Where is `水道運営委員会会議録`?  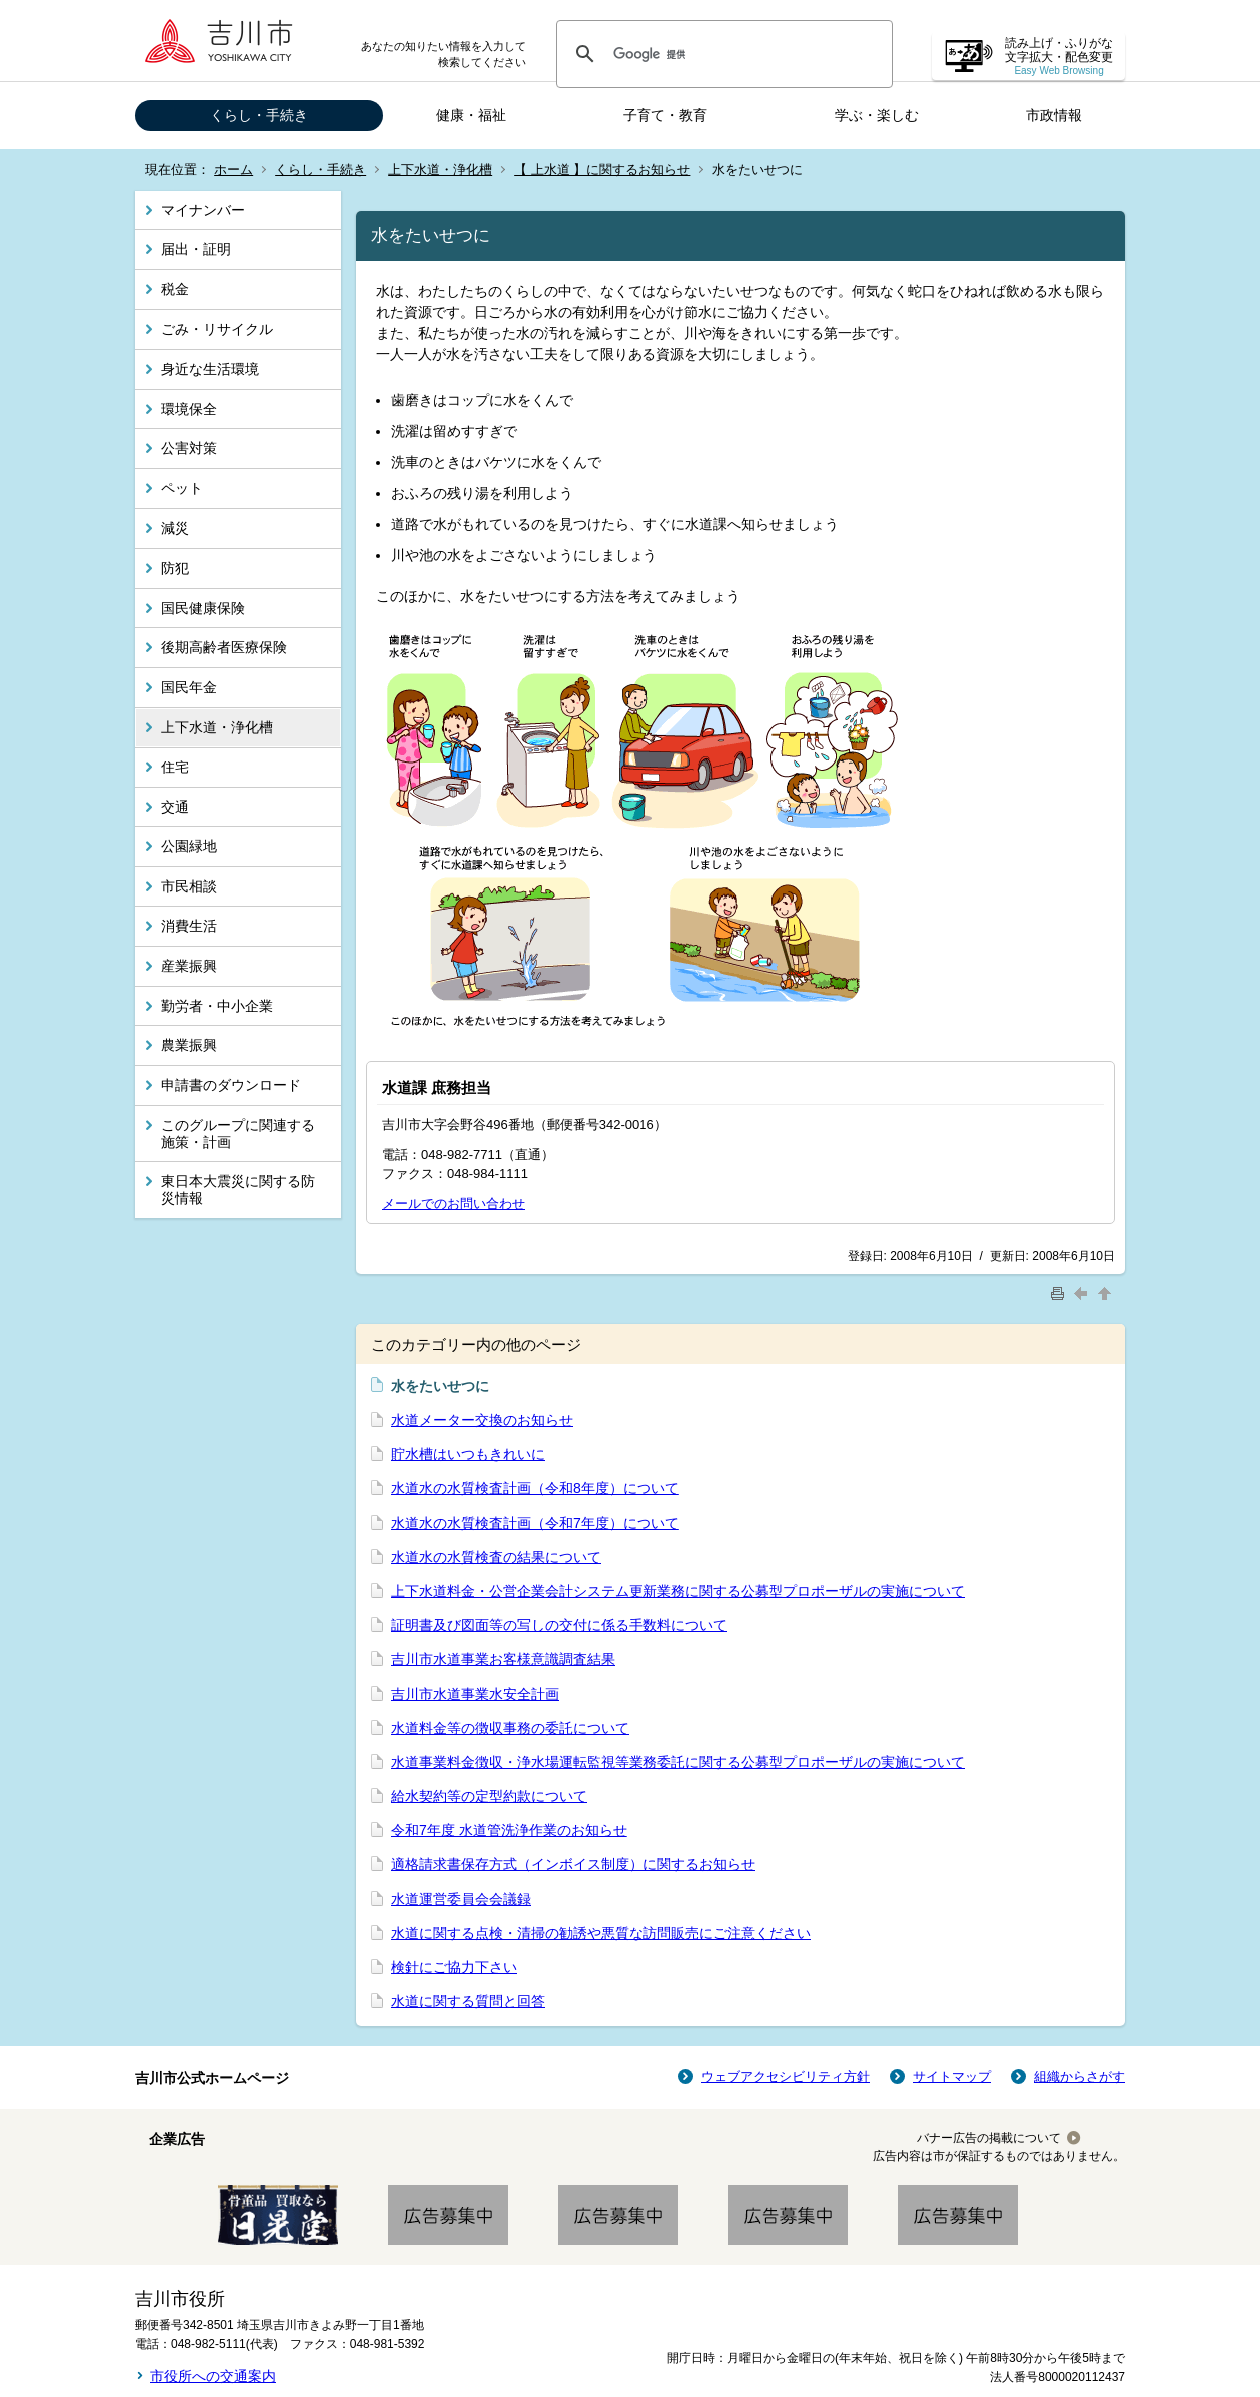 水道運営委員会会議録 is located at coordinates (461, 1899).